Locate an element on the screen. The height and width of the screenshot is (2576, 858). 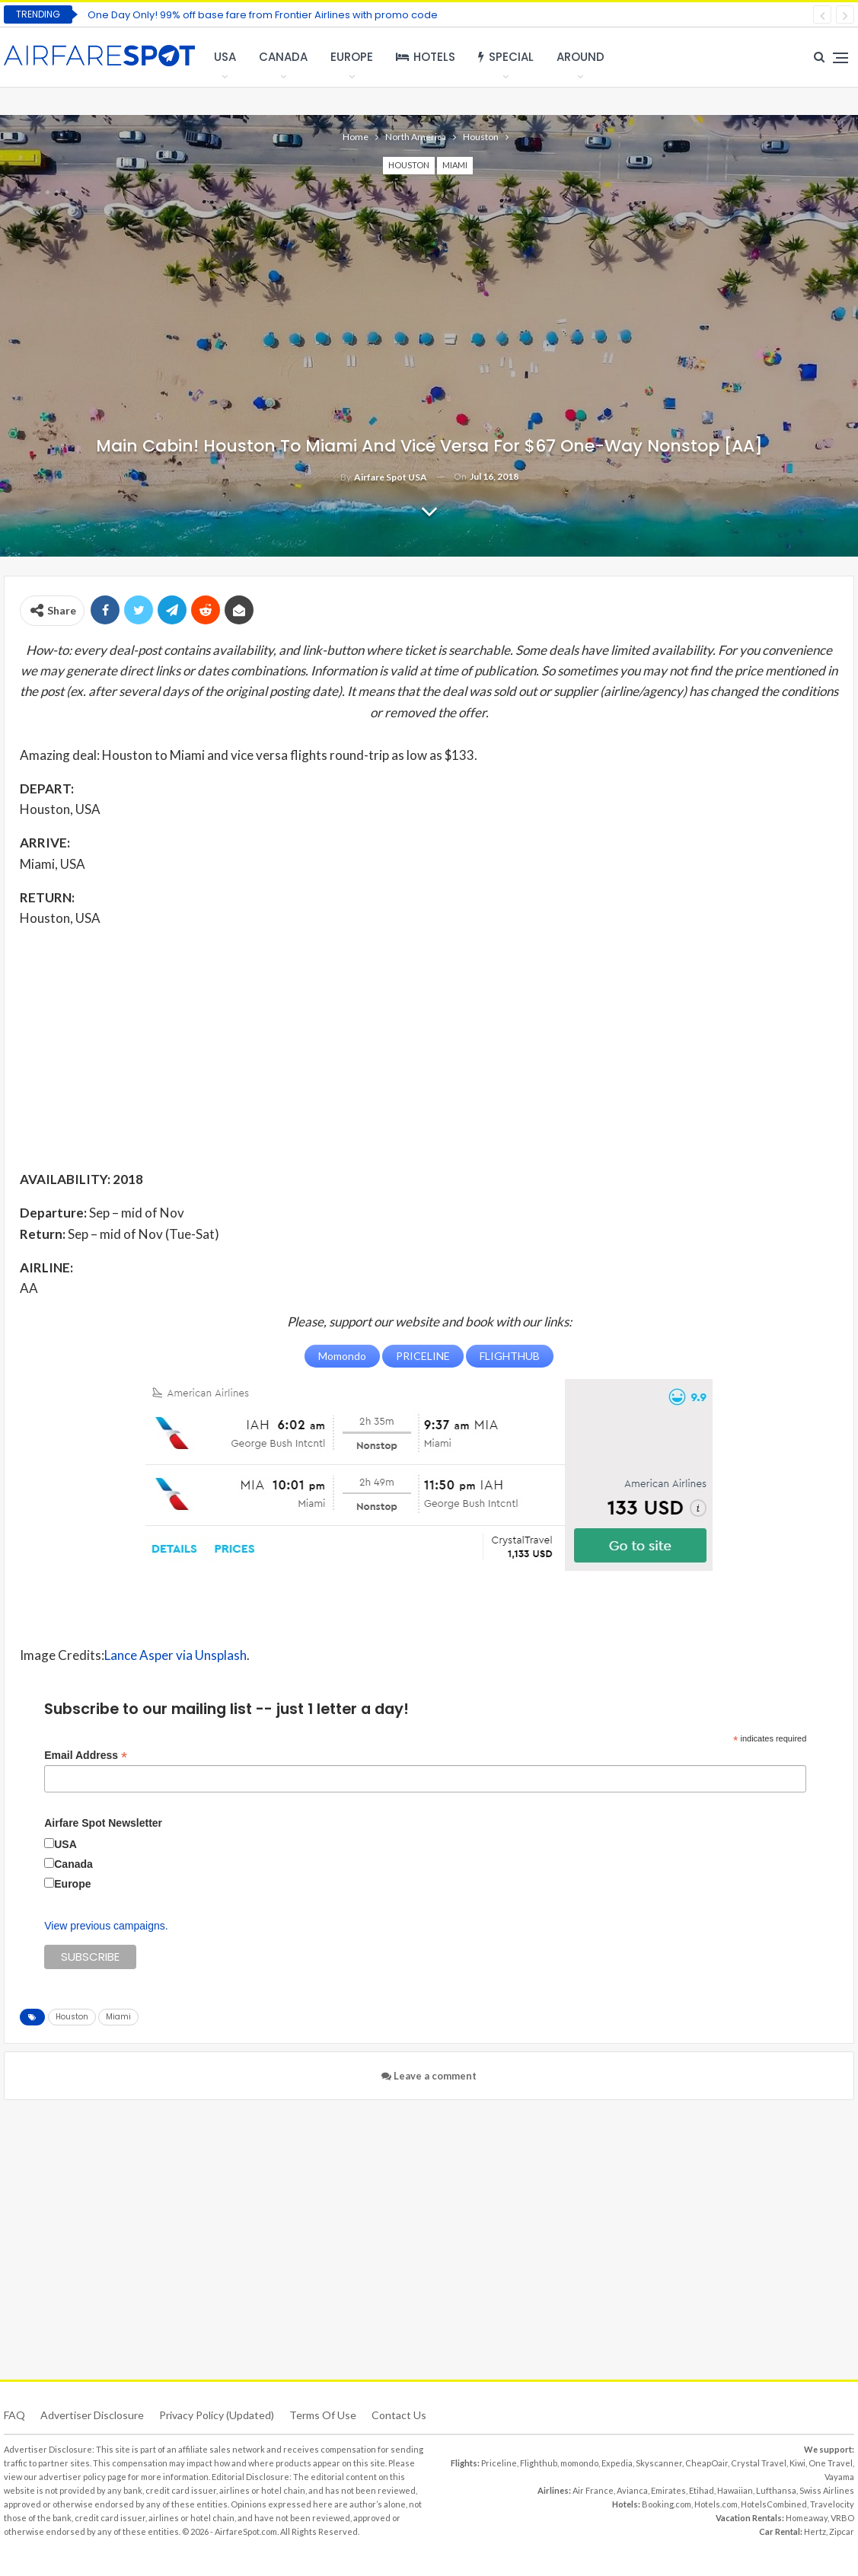
Hertz is located at coordinates (815, 2531).